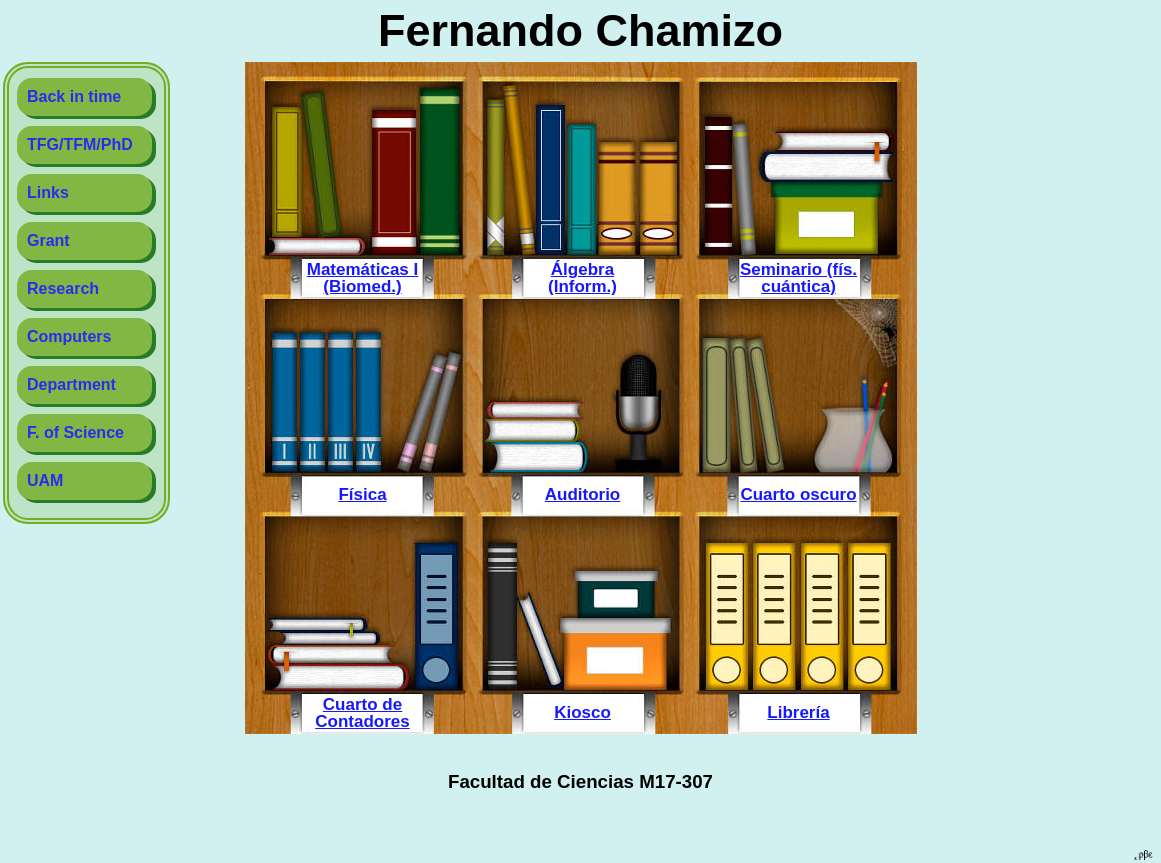  I want to click on Física, so click(362, 494).